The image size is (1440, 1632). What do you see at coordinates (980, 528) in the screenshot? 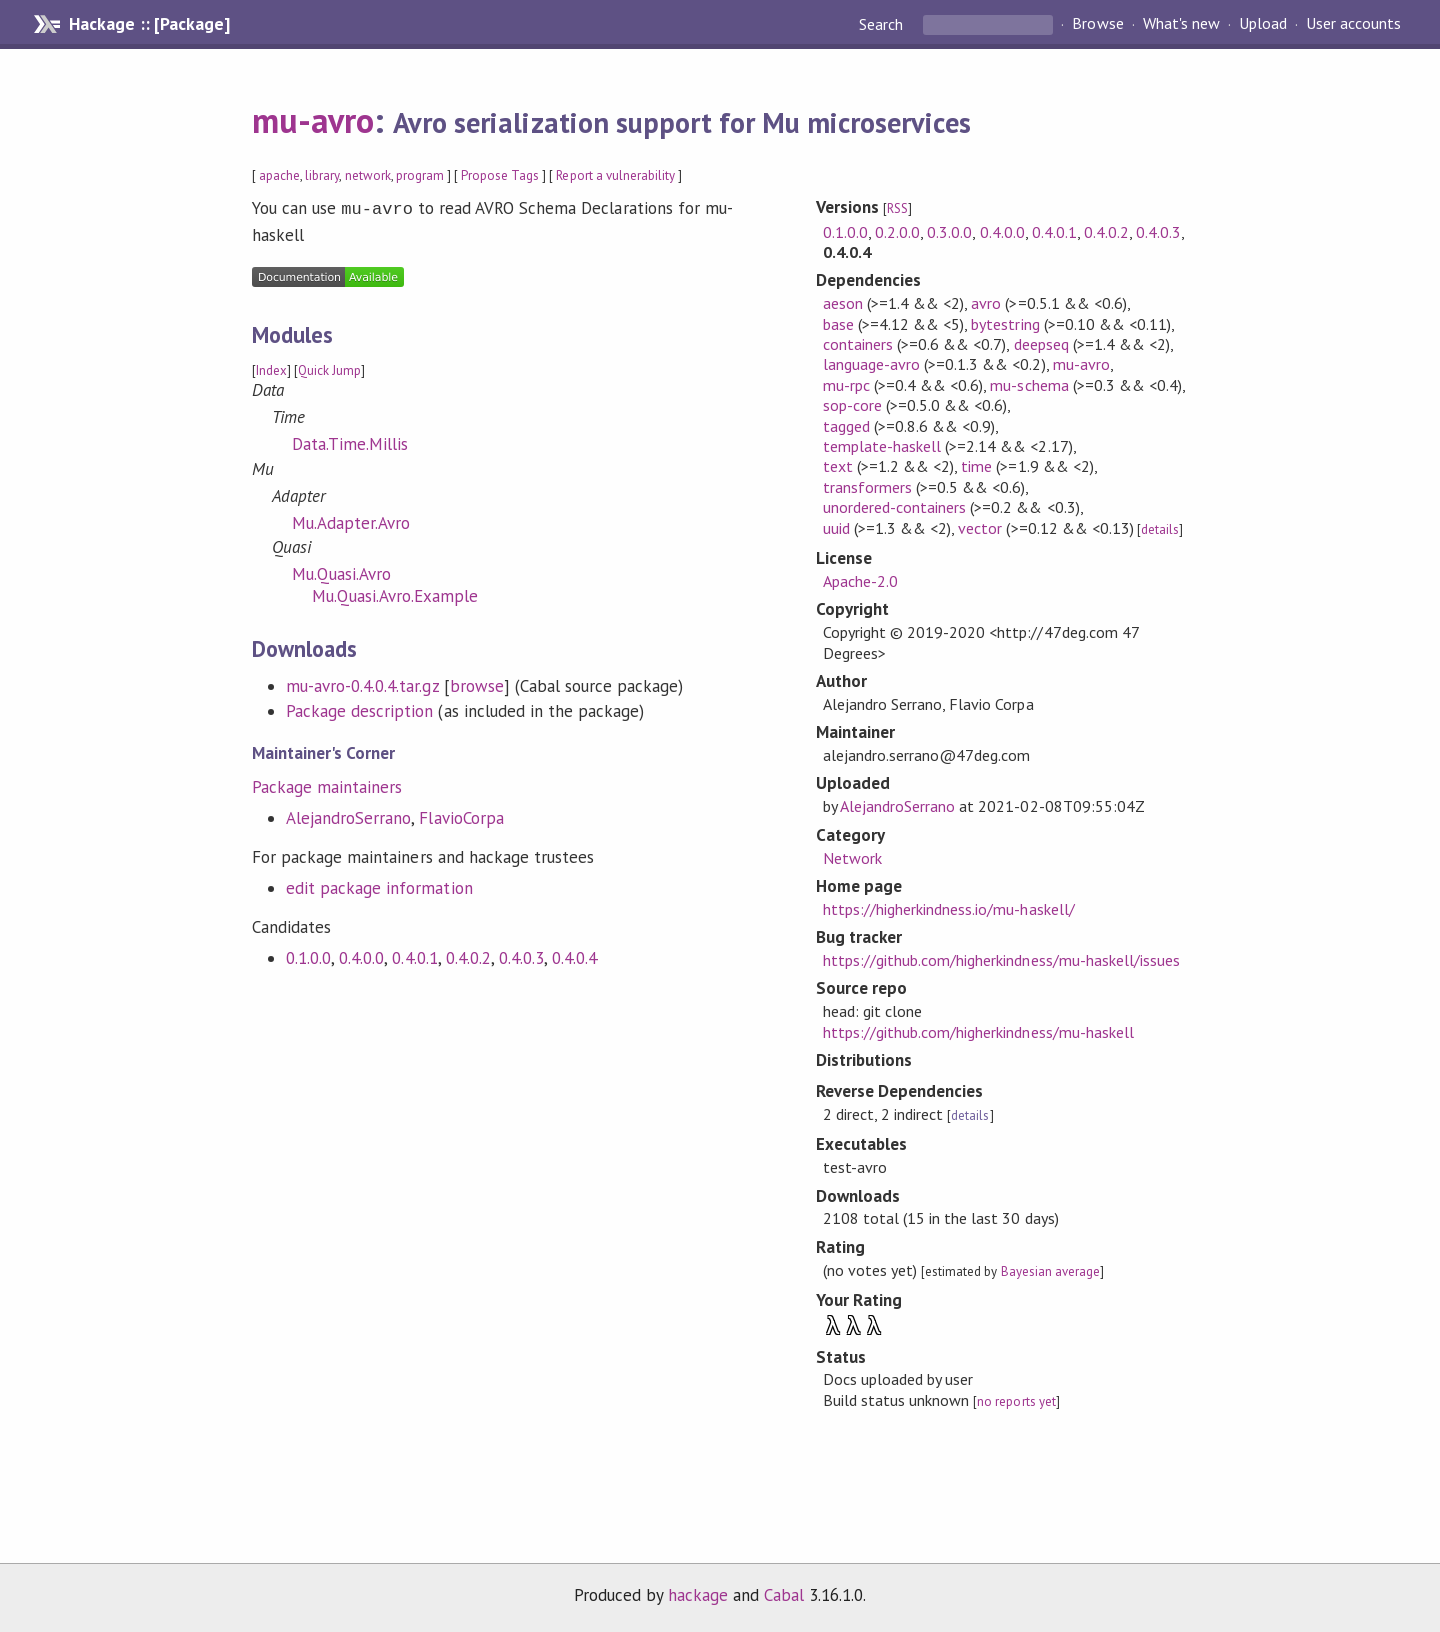
I see `vector` at bounding box center [980, 528].